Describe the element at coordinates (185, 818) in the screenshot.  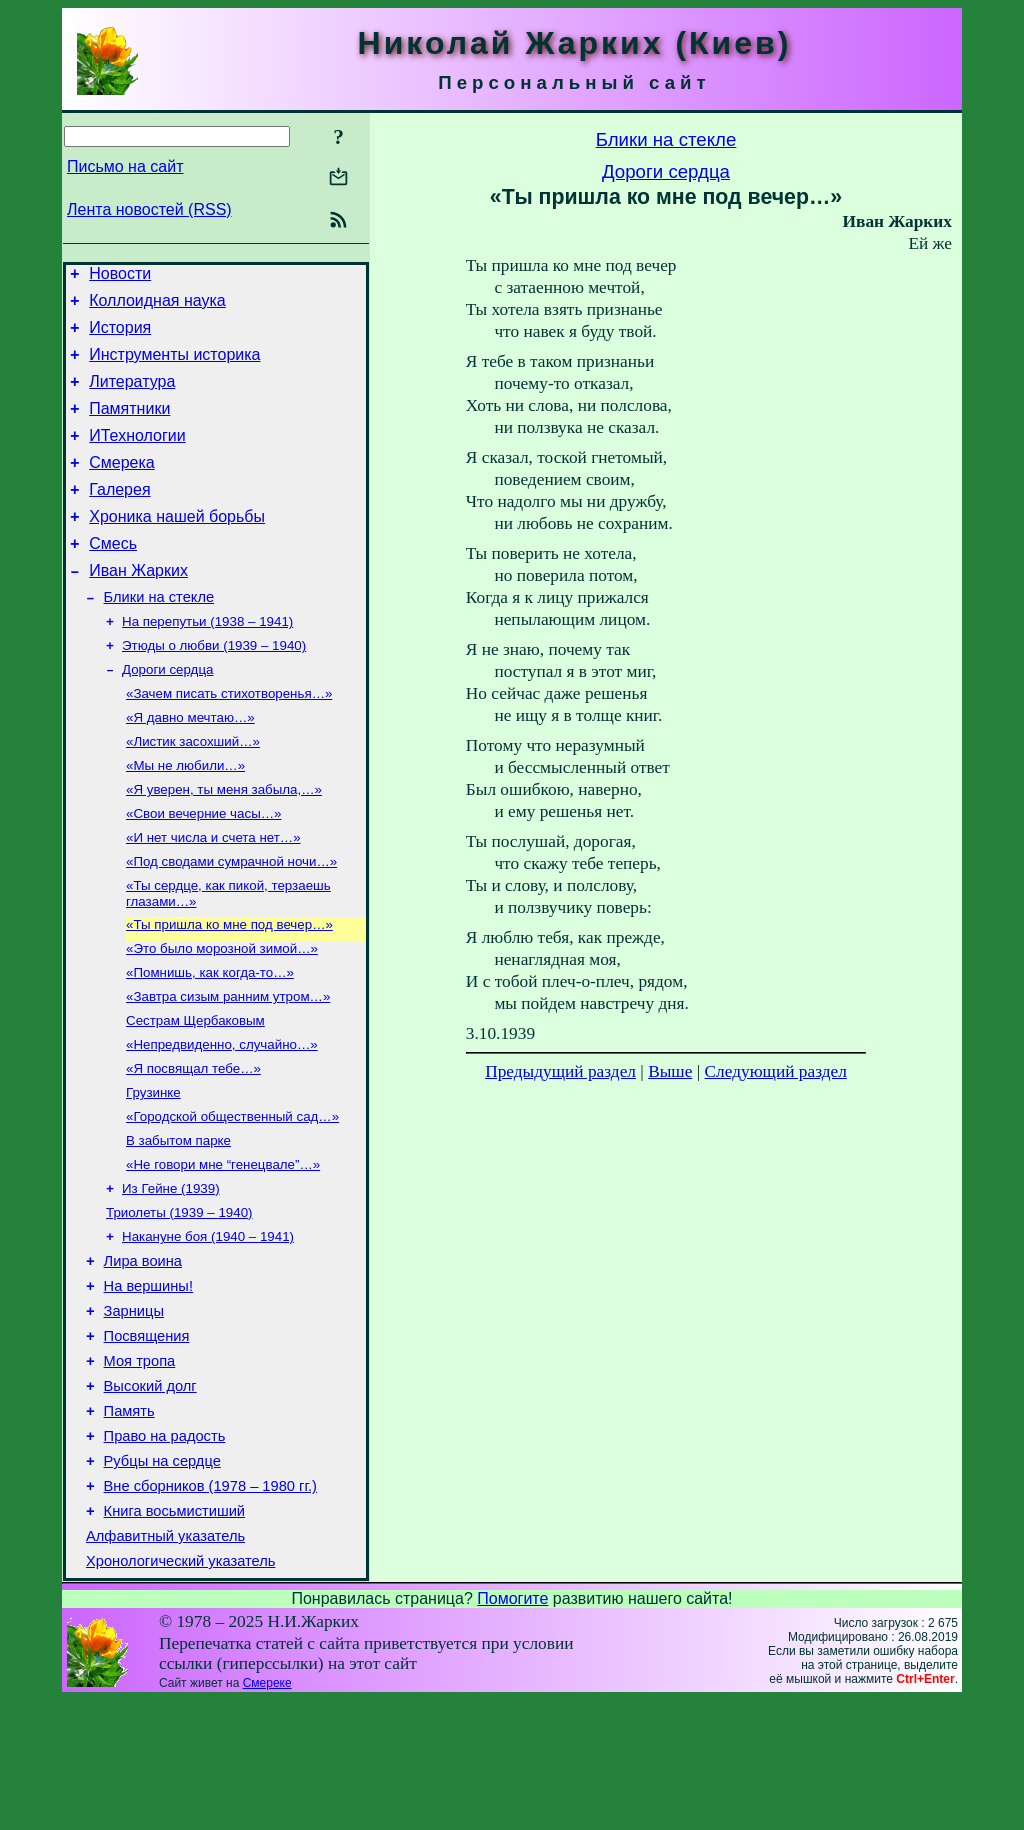
I see `«Мы не любили…»` at that location.